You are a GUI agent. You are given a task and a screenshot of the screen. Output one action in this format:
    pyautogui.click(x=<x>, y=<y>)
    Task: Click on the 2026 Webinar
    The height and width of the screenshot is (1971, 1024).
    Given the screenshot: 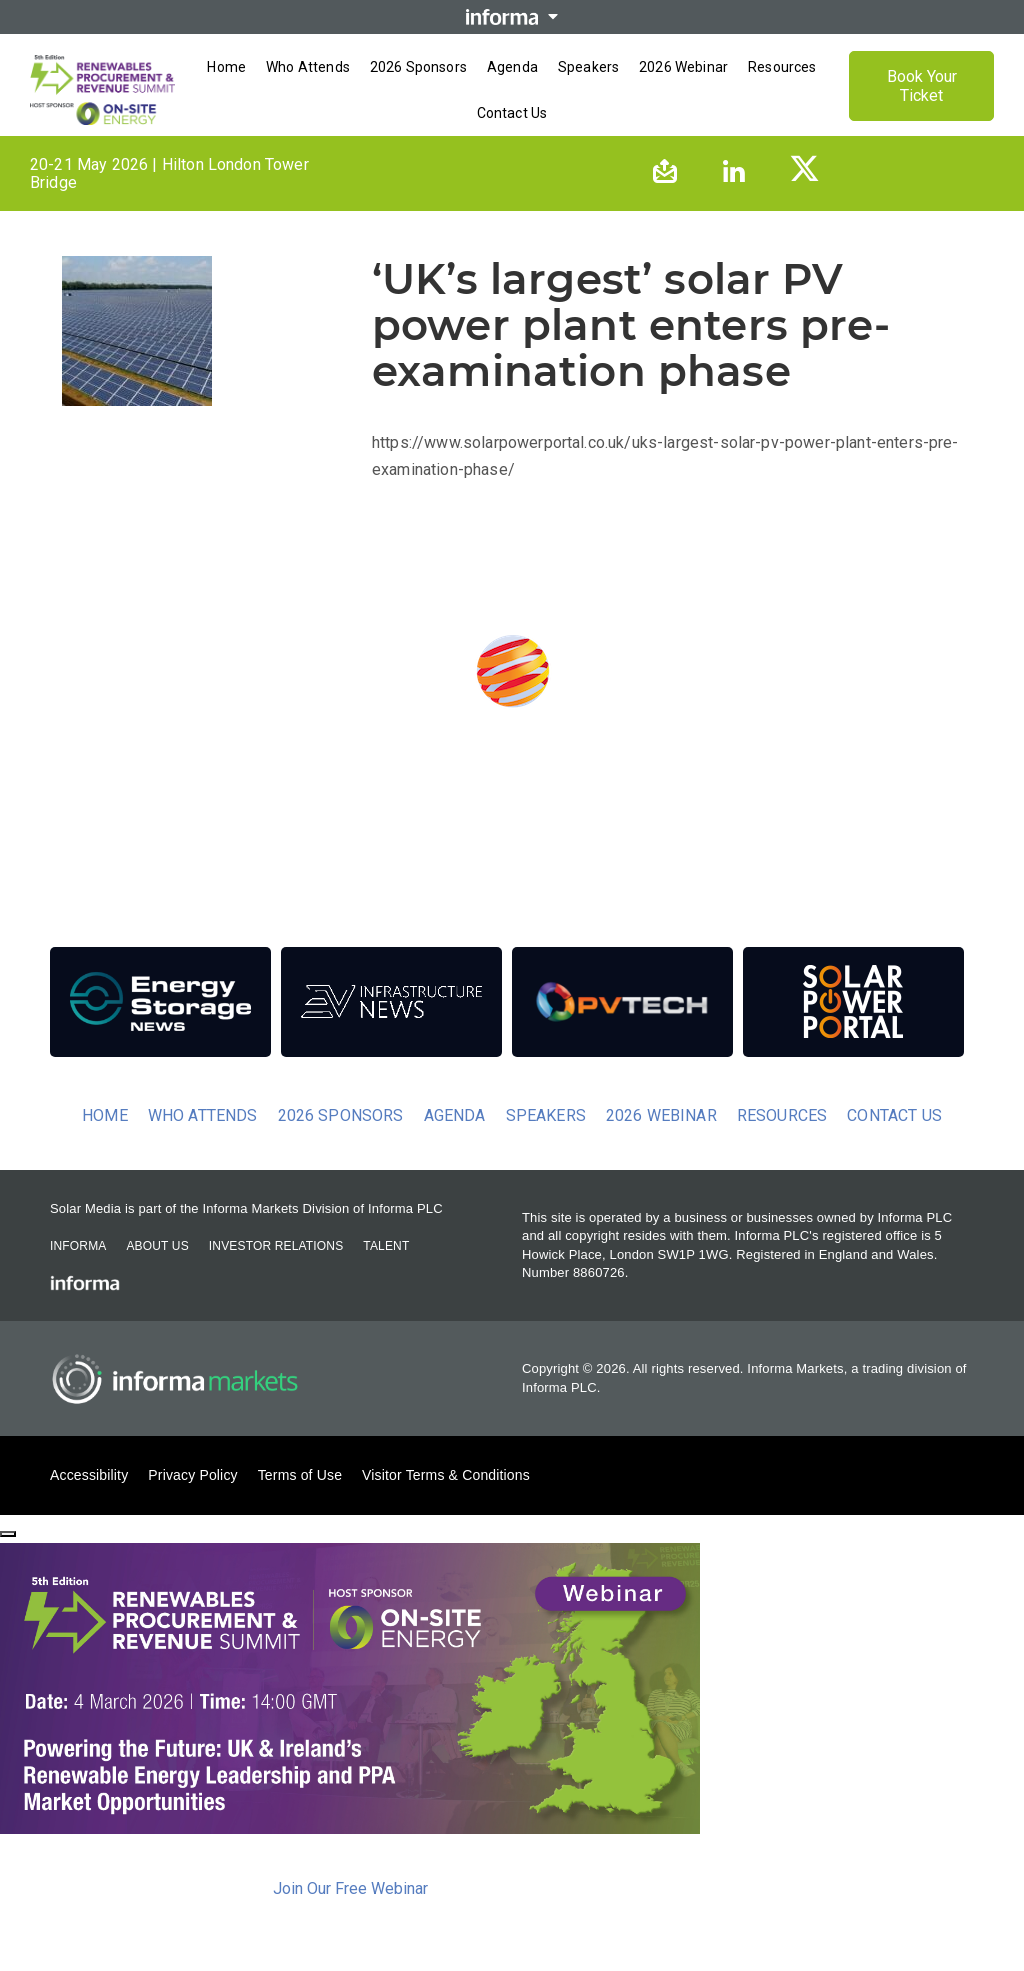 What is the action you would take?
    pyautogui.click(x=661, y=1142)
    